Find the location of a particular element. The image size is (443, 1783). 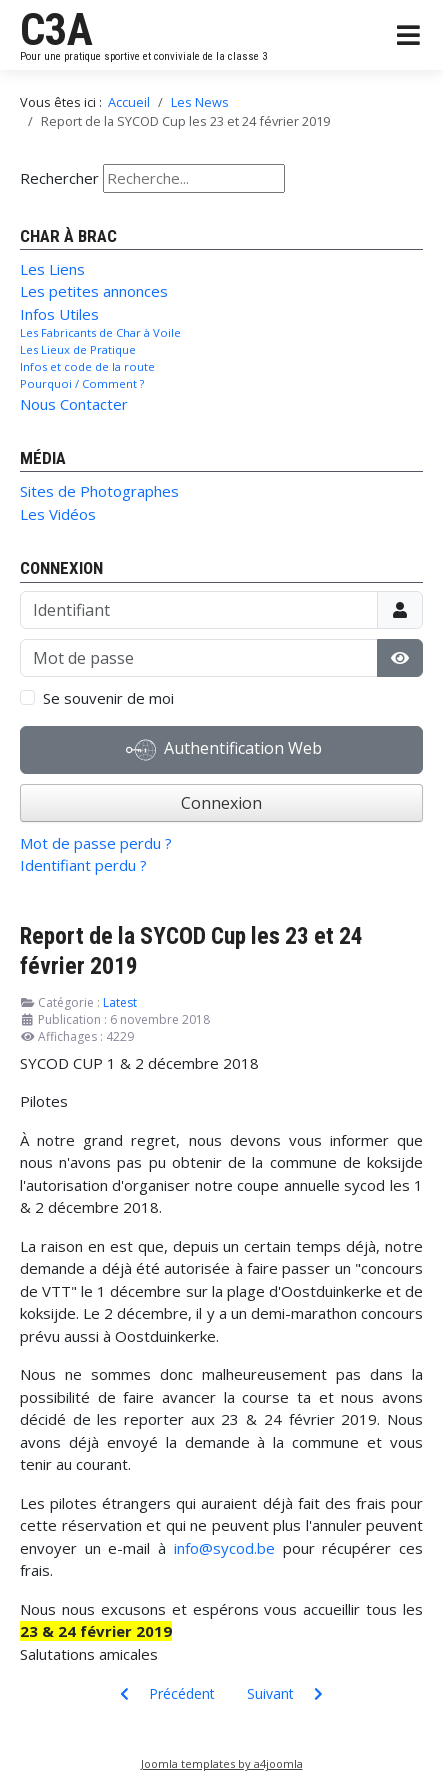

Pourquoi / Comment ? is located at coordinates (82, 383).